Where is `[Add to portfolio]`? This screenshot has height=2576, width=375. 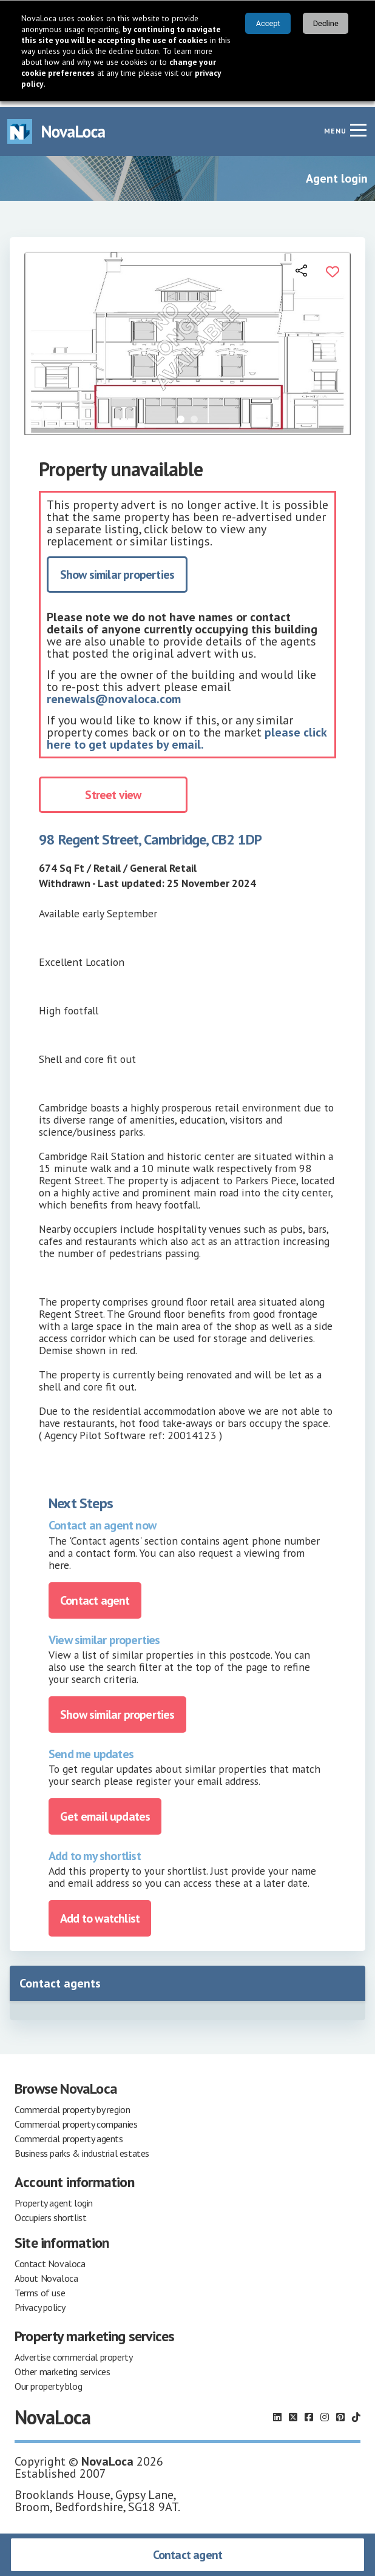 [Add to portfolio] is located at coordinates (332, 264).